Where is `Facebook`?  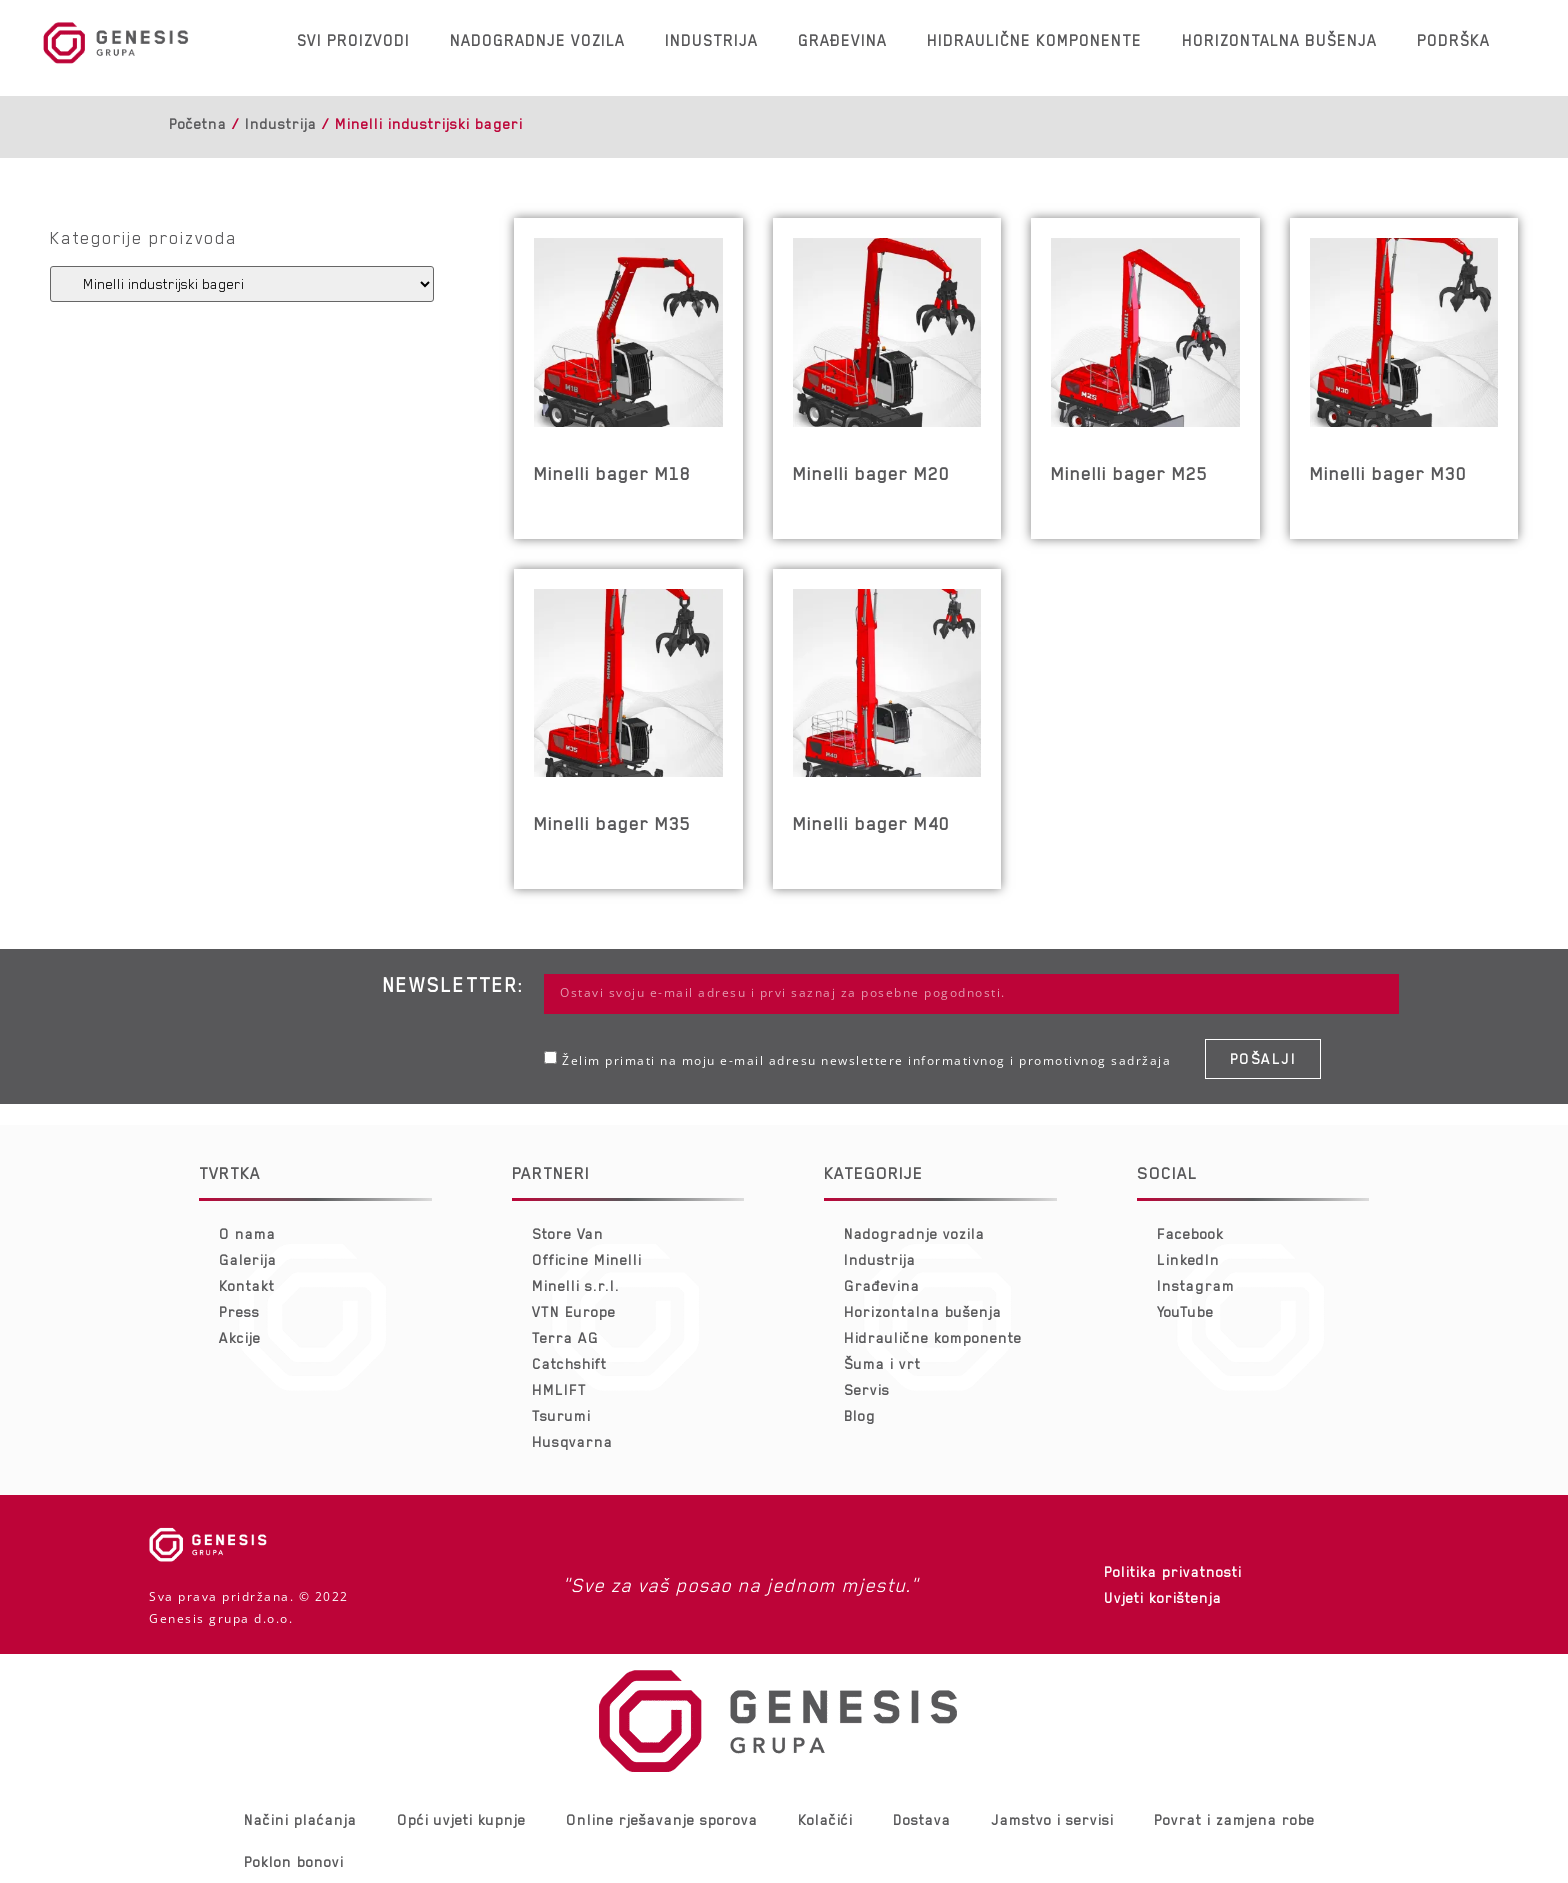
Facebook is located at coordinates (1190, 1234).